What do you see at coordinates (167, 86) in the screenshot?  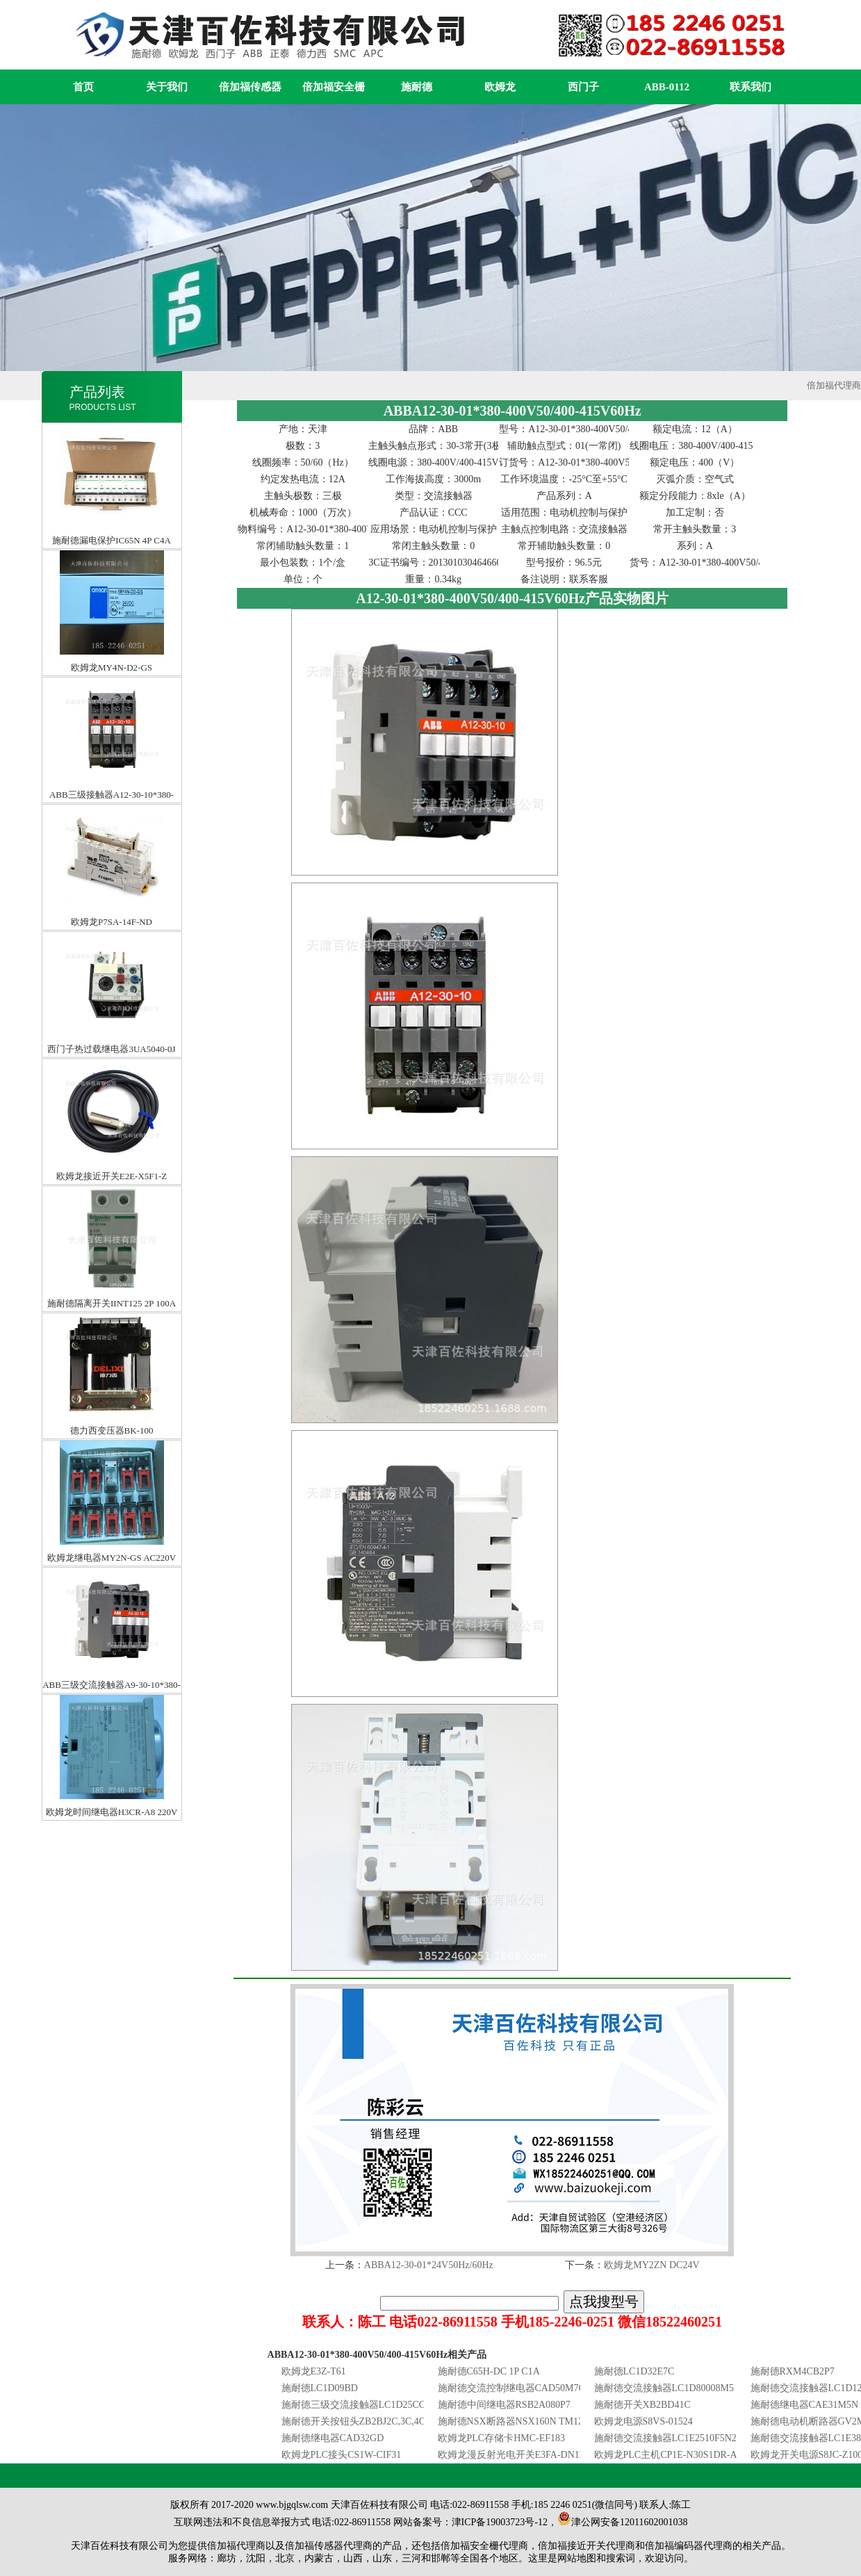 I see `关于我们` at bounding box center [167, 86].